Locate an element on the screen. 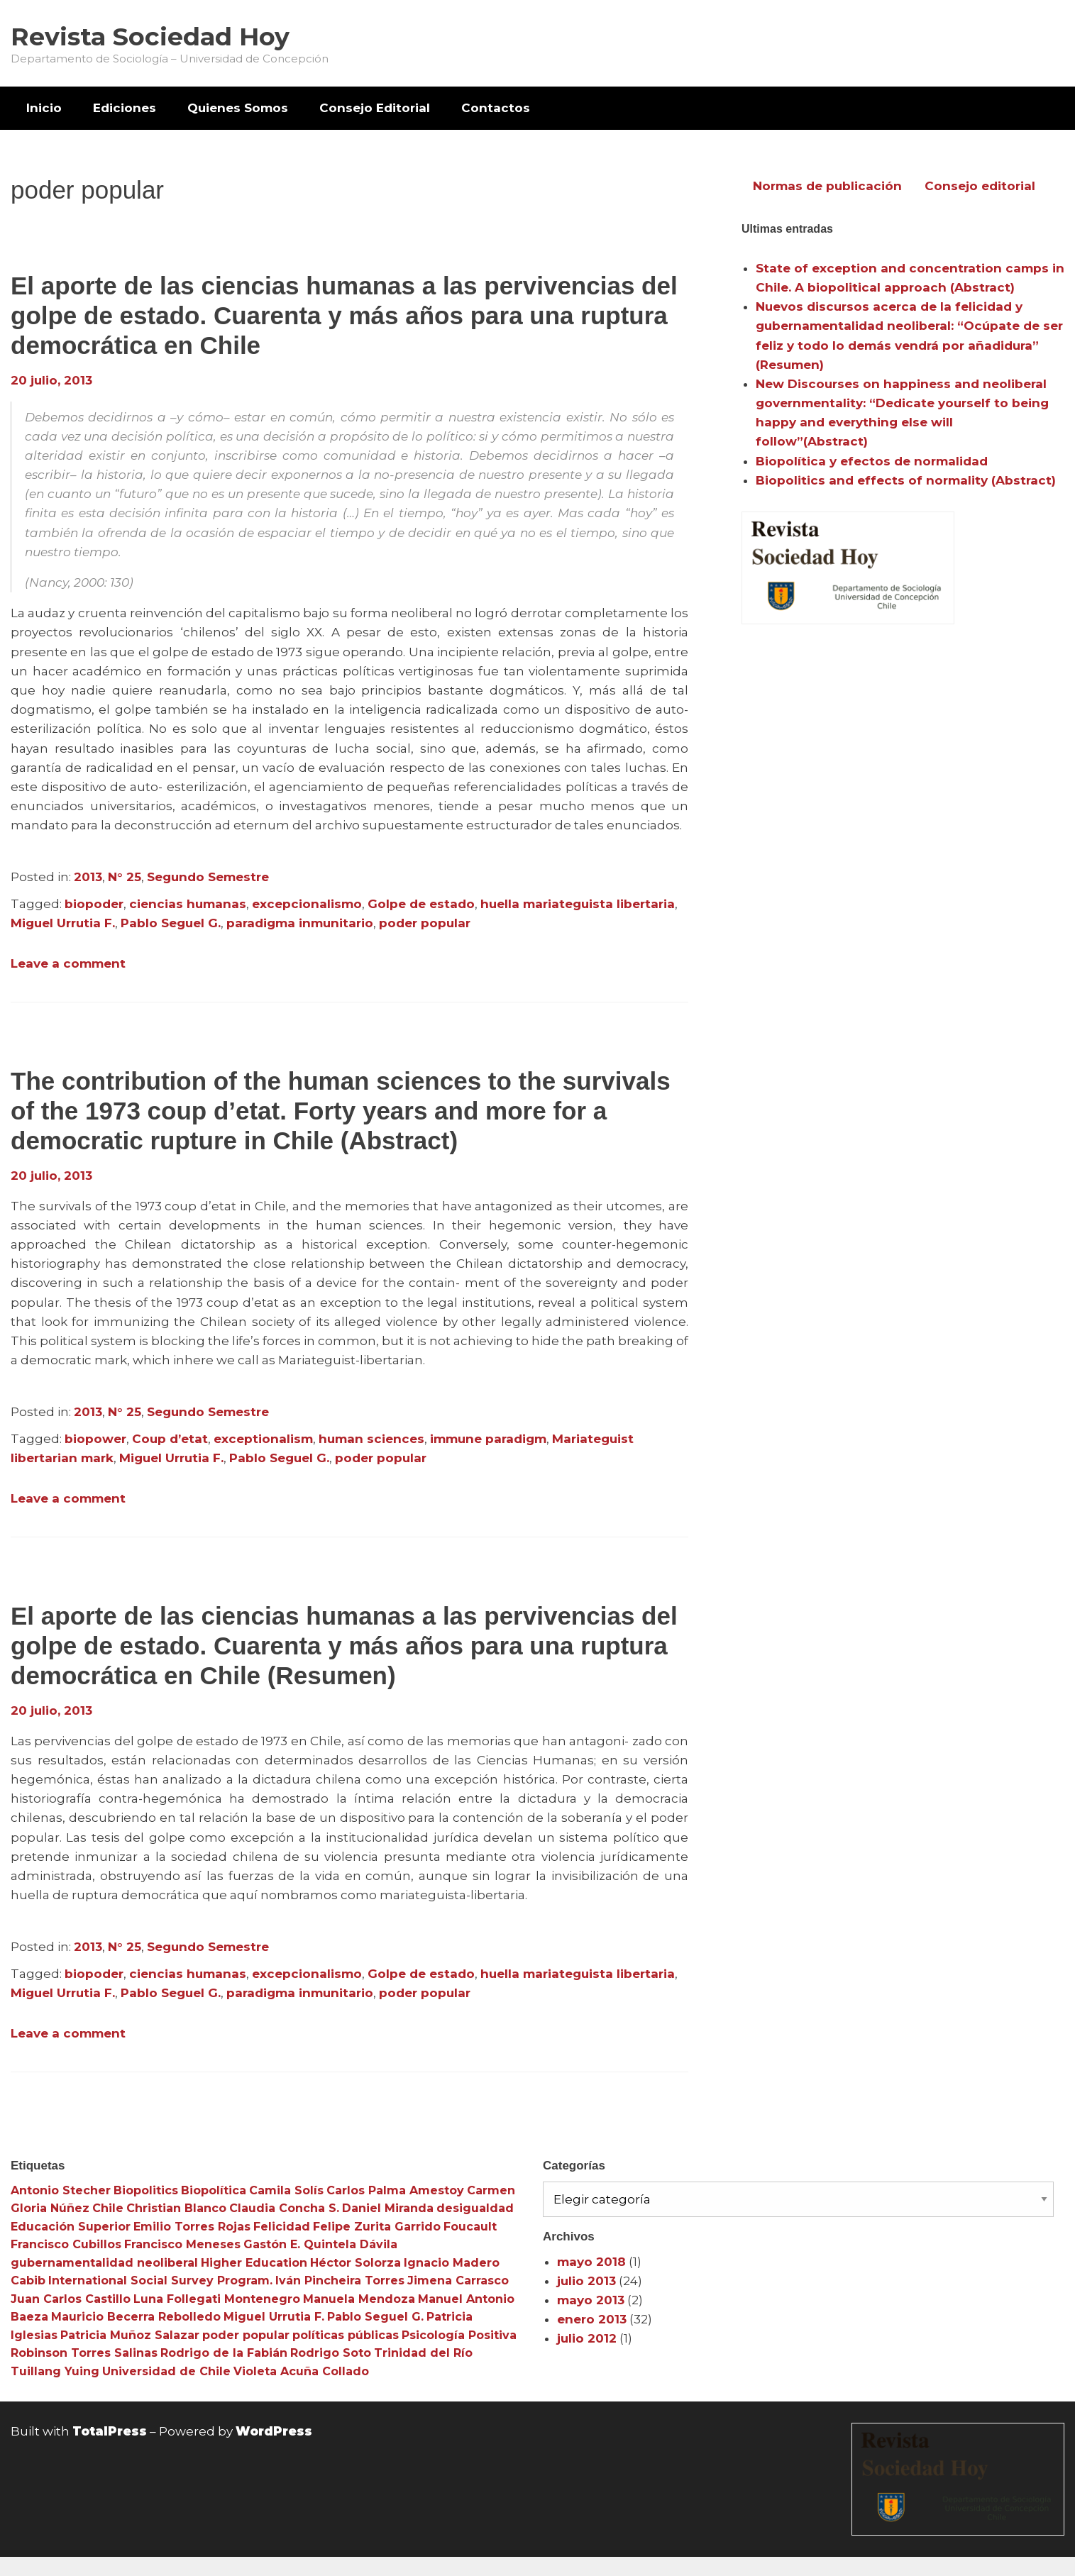  Emilio Torres Rojas [Emilio Torres Rojas (3 elementos)] is located at coordinates (191, 2226).